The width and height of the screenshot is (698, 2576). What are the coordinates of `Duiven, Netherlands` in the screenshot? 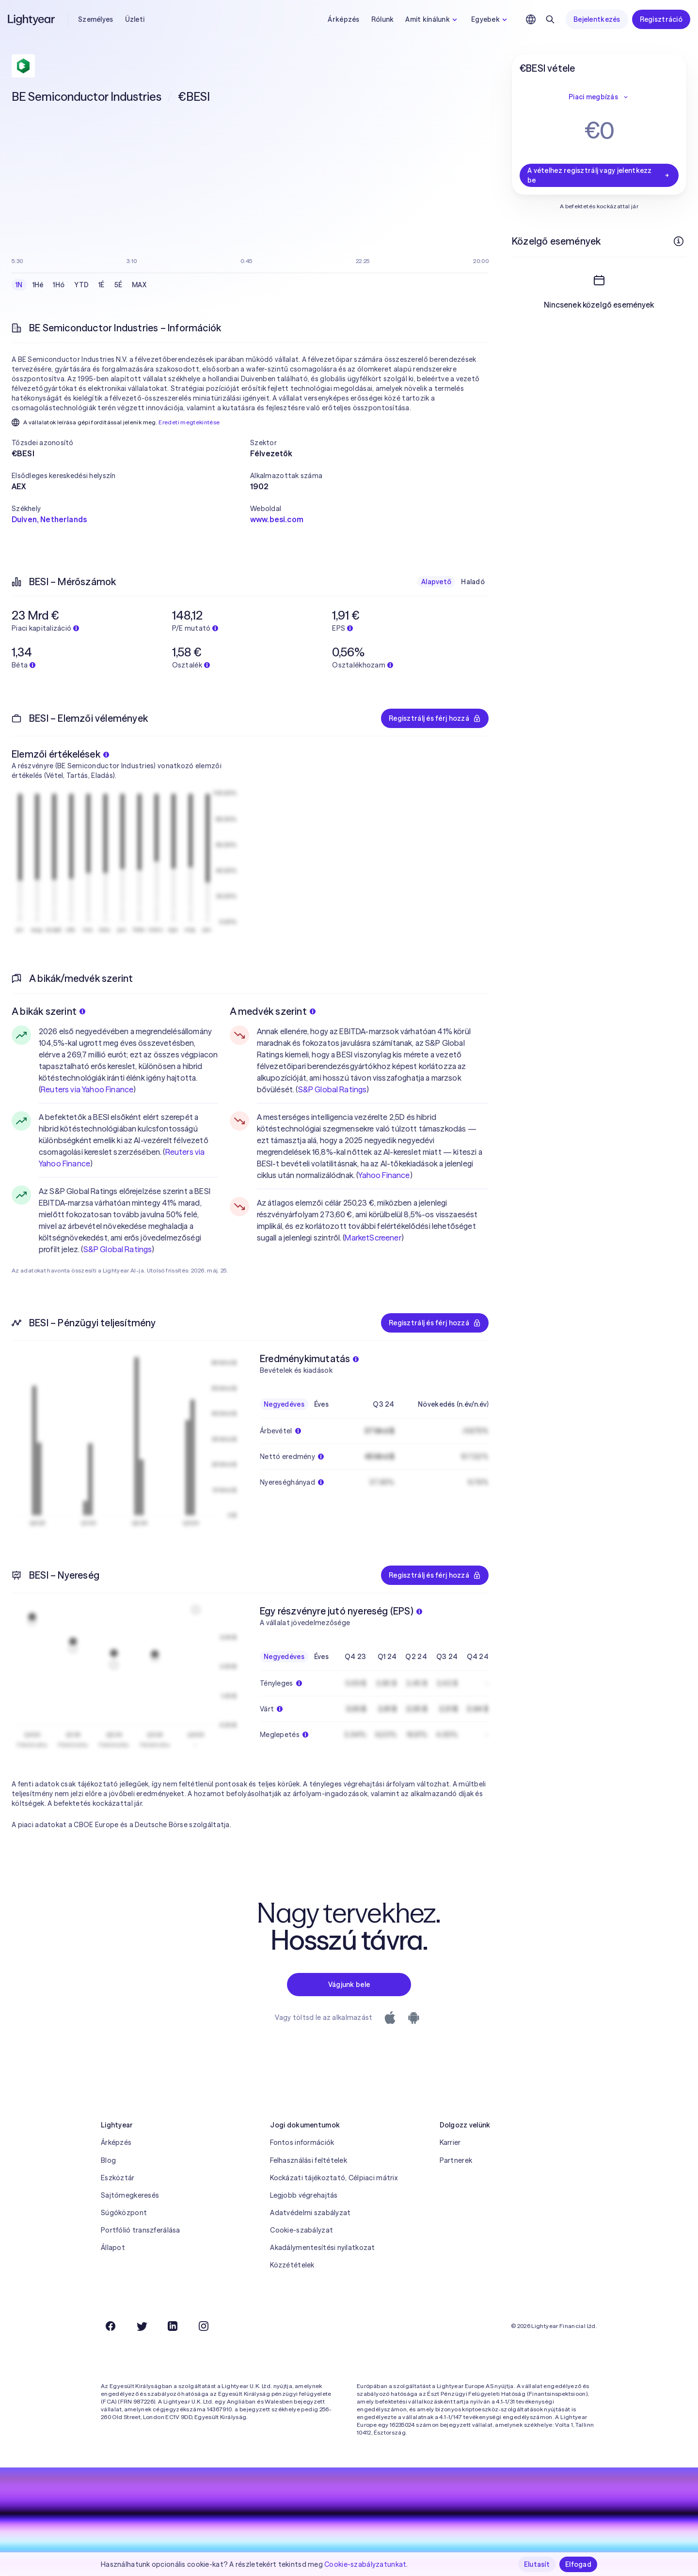 It's located at (49, 519).